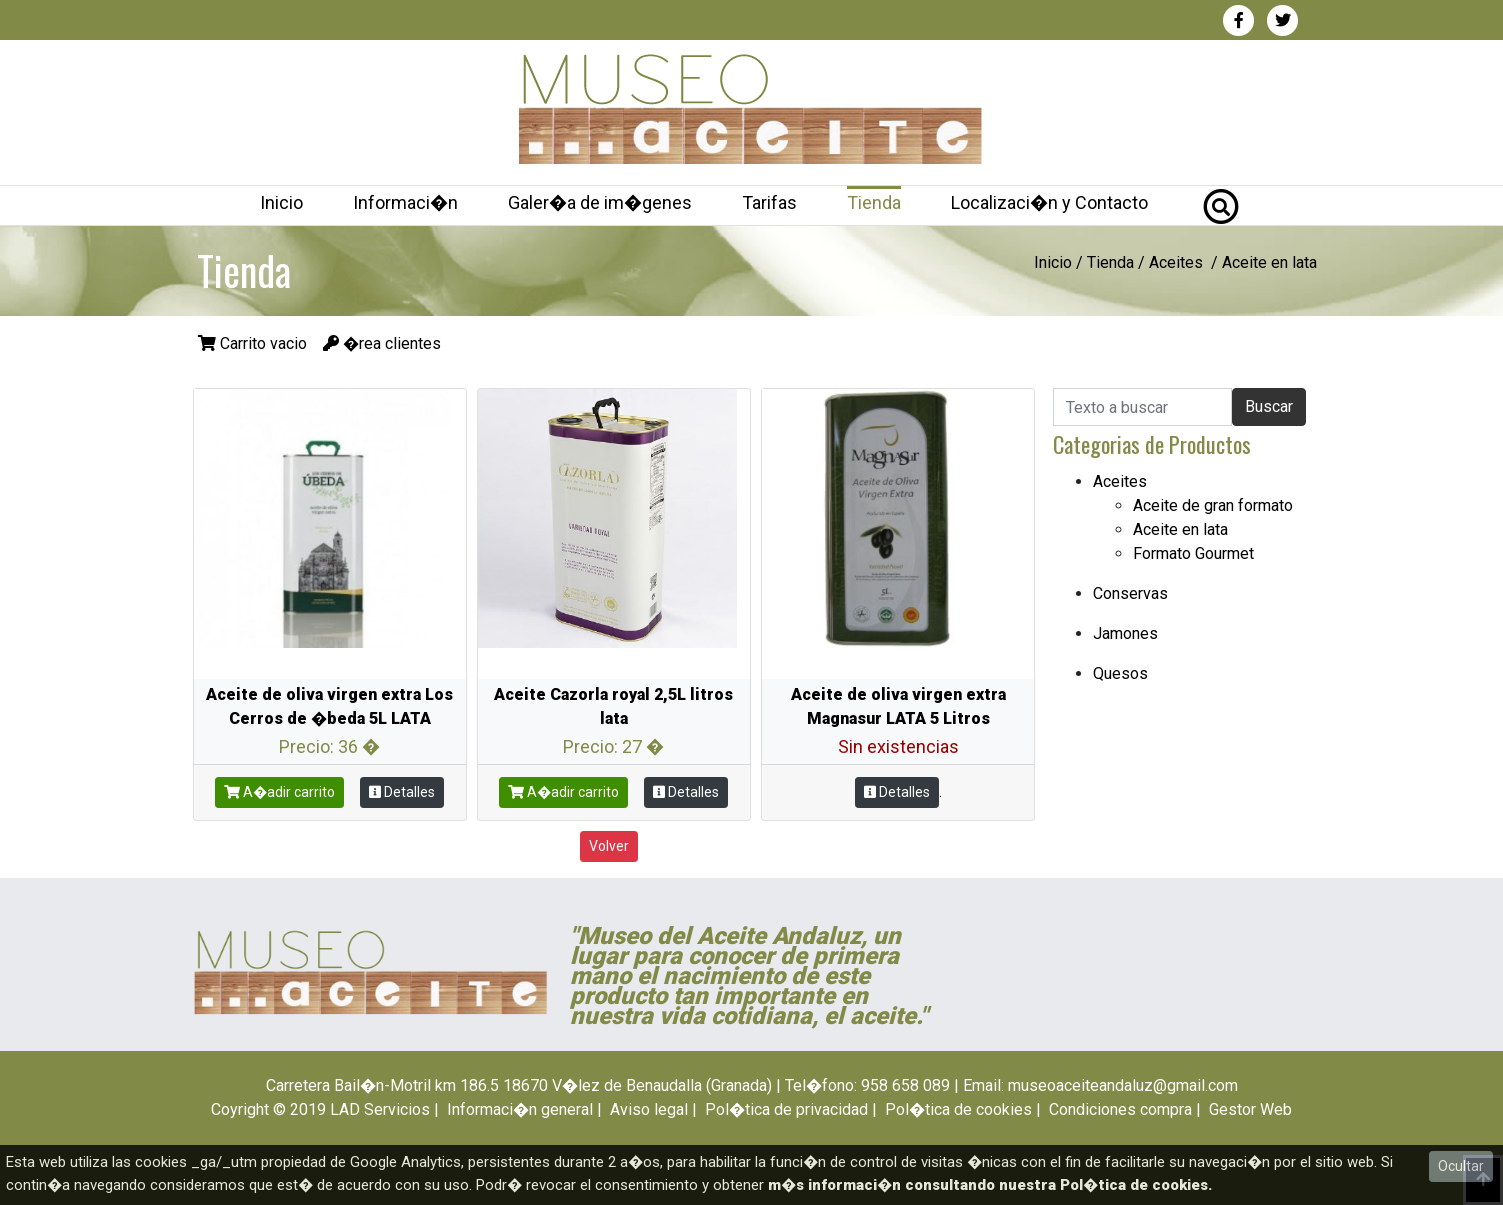  I want to click on m�s informaci�n consultando nuestra Pol�tica de cookies., so click(990, 1185).